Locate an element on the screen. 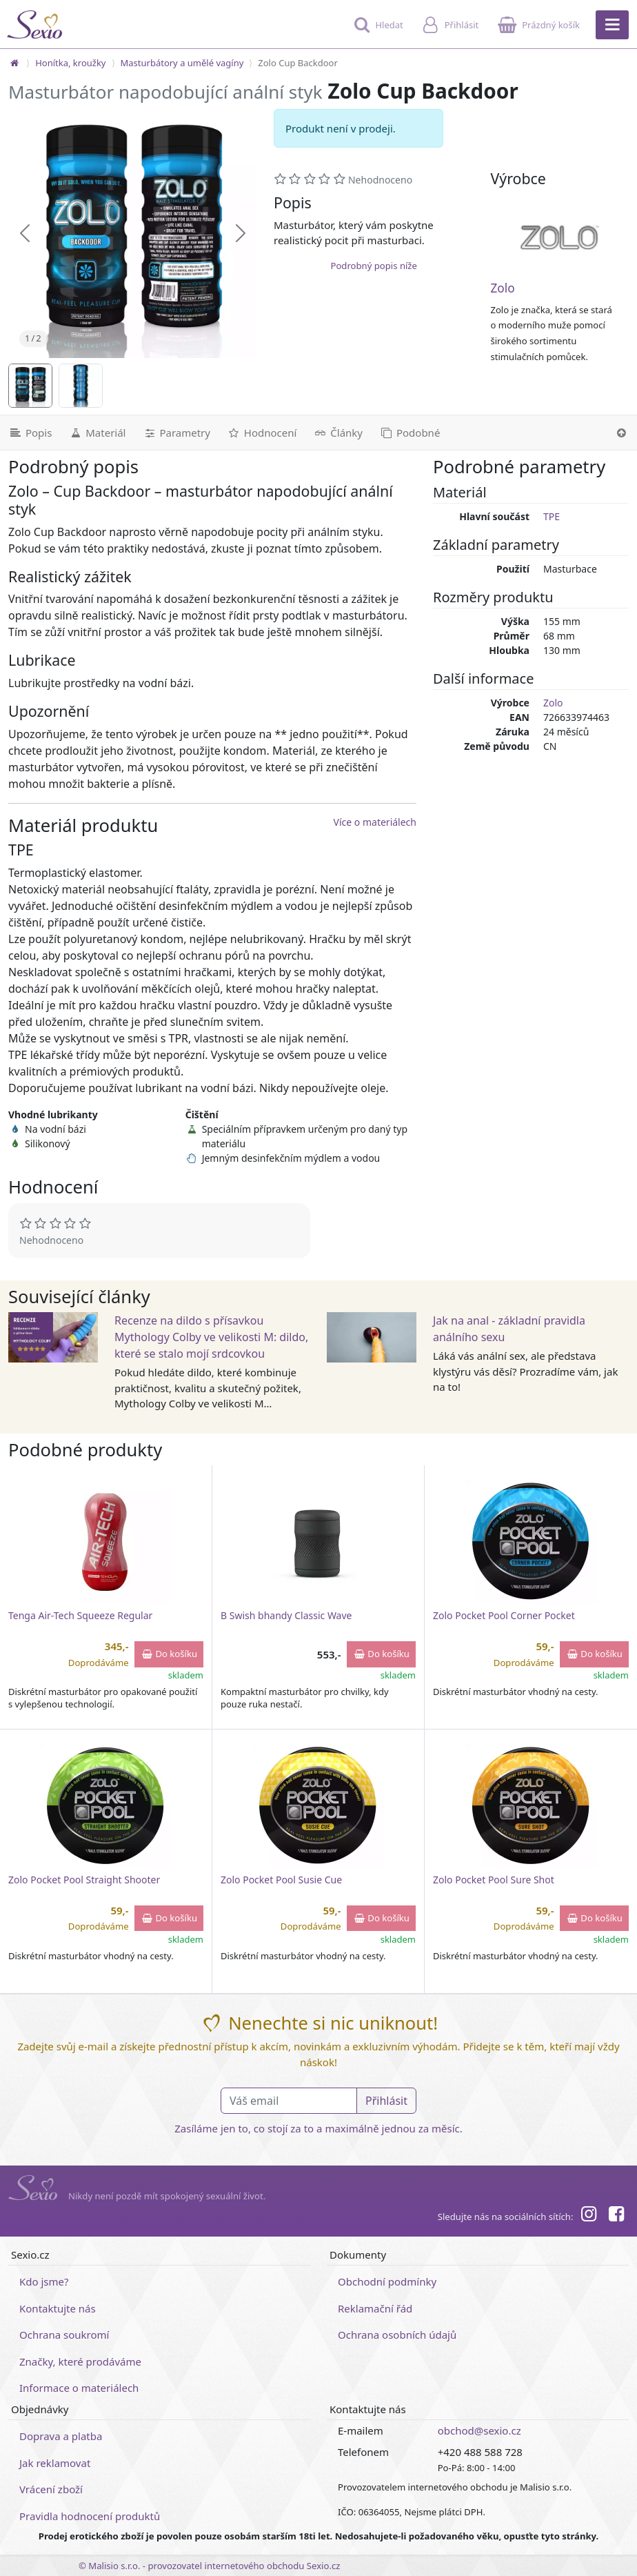 This screenshot has height=2576, width=637. [Související články] is located at coordinates (338, 432).